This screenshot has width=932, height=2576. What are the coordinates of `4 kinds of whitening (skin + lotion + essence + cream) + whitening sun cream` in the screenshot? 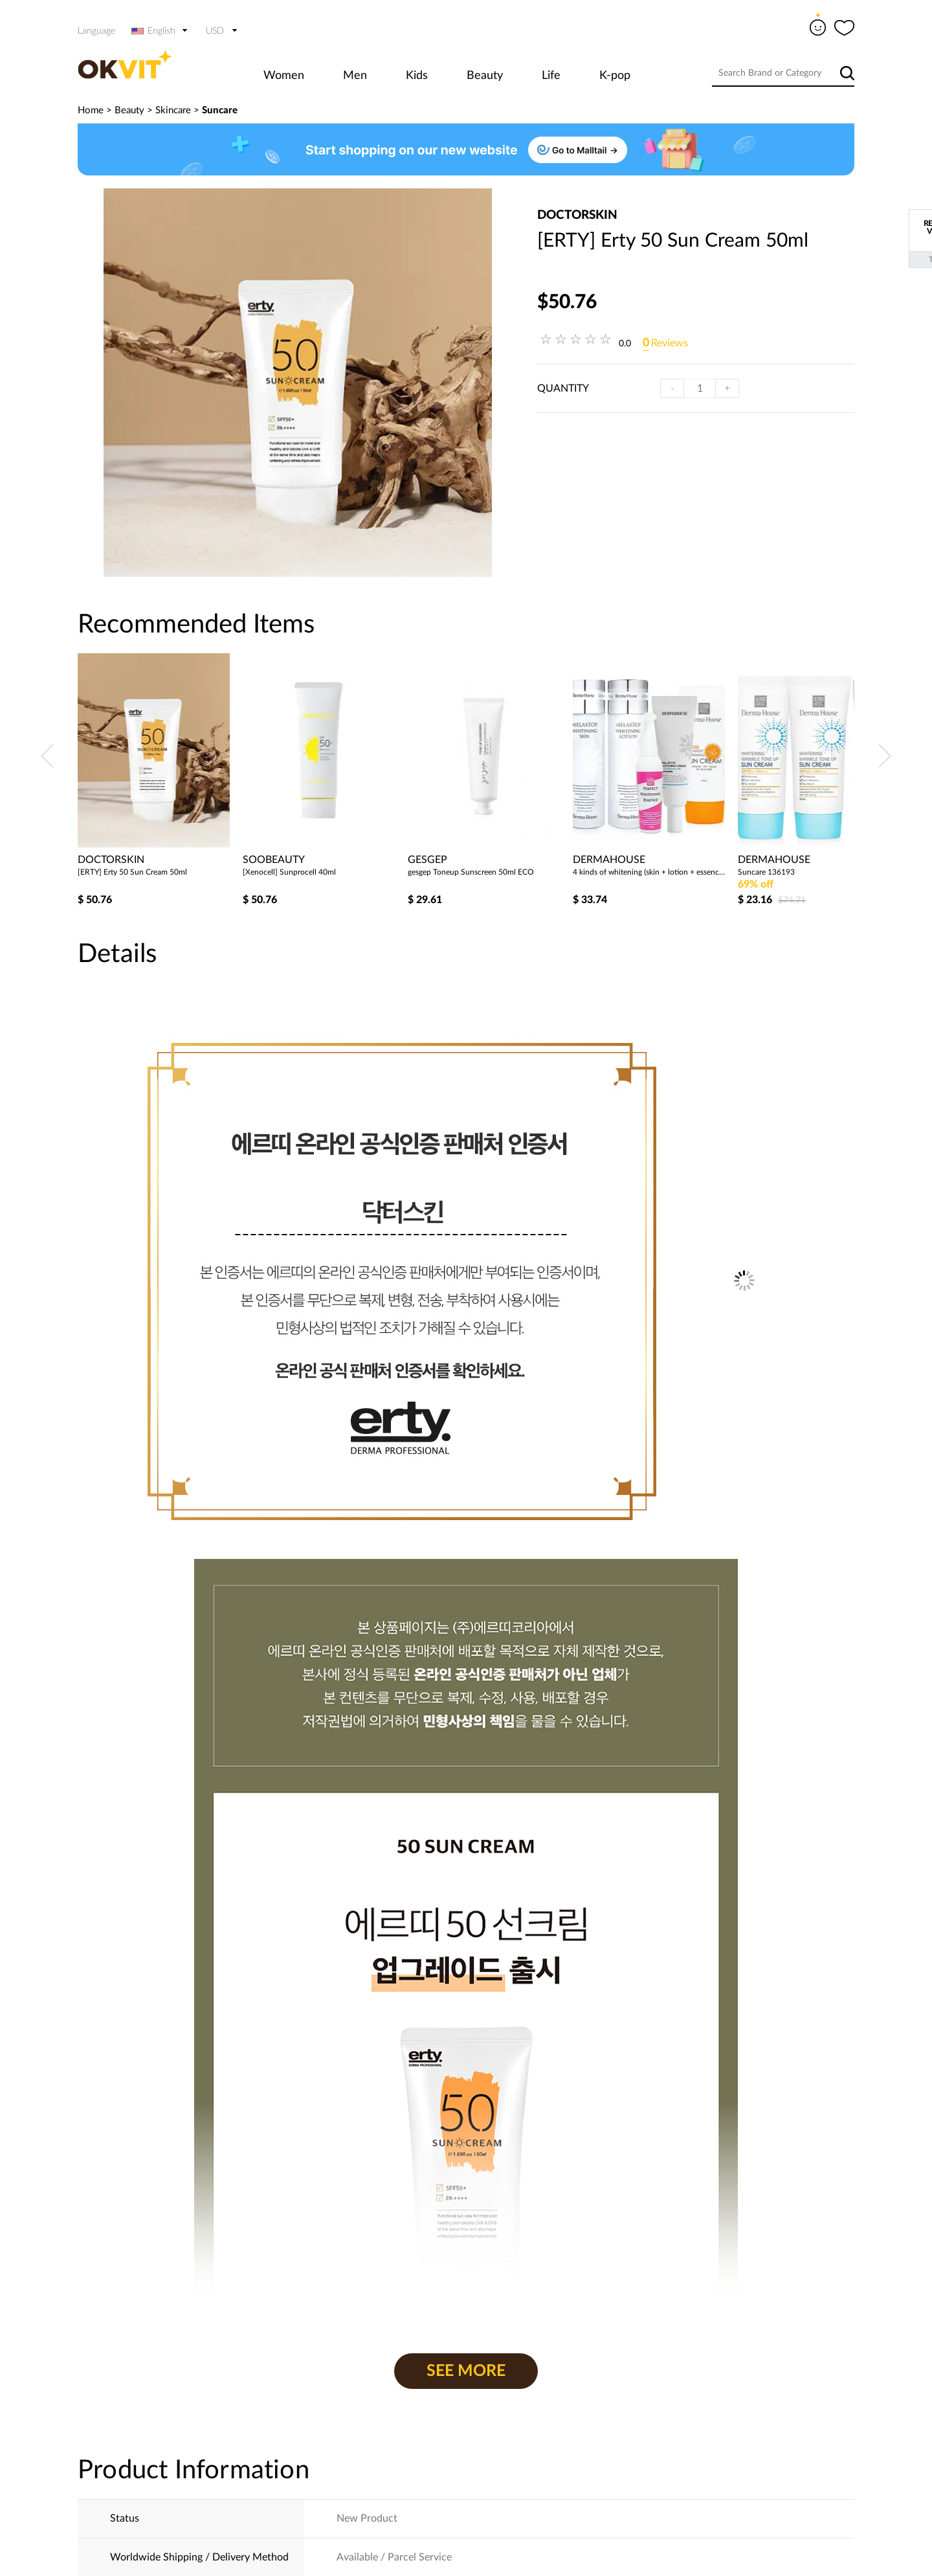 It's located at (650, 872).